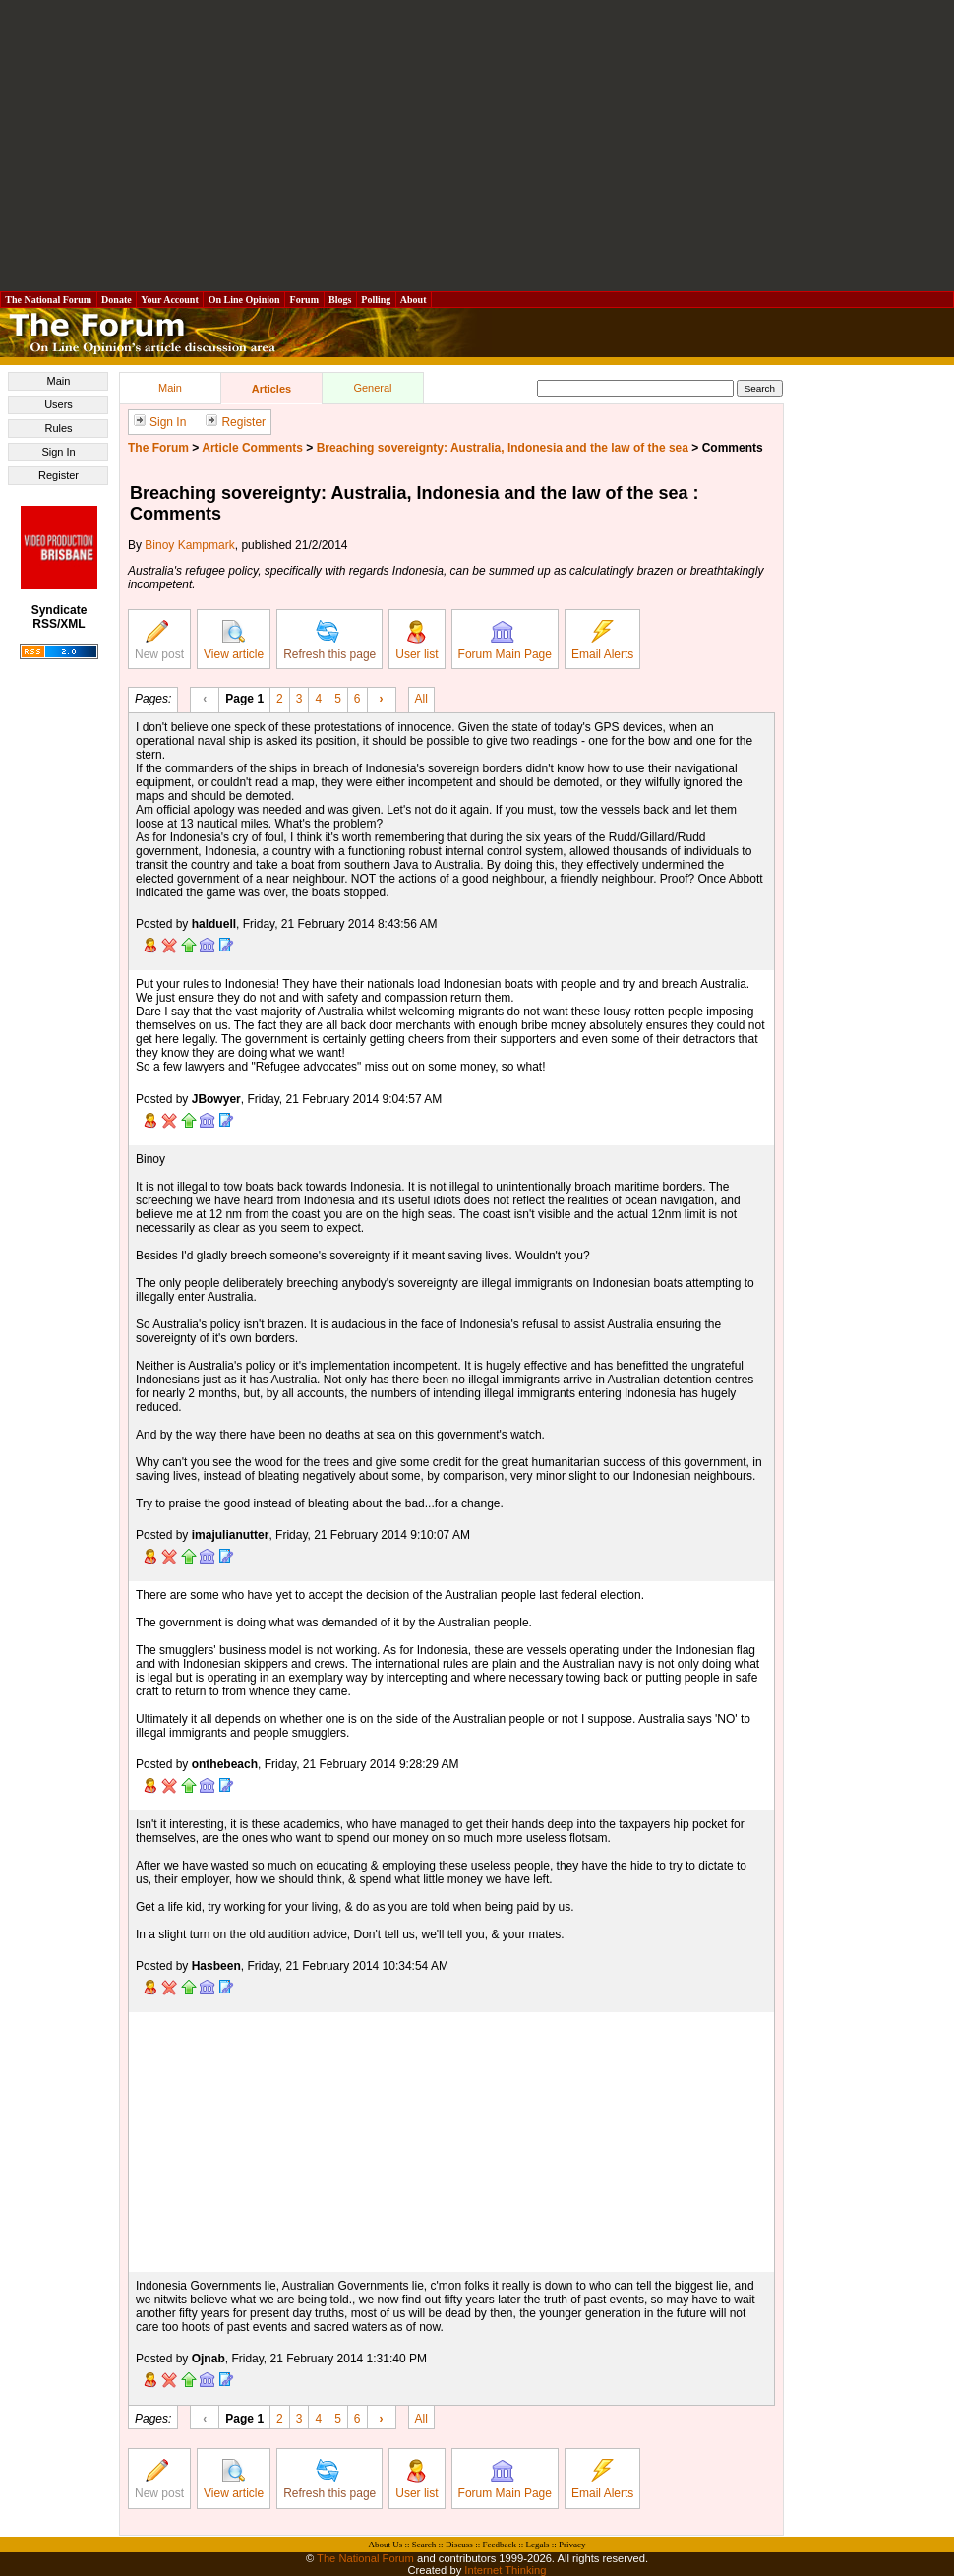 Image resolution: width=954 pixels, height=2576 pixels. What do you see at coordinates (117, 299) in the screenshot?
I see `Donate` at bounding box center [117, 299].